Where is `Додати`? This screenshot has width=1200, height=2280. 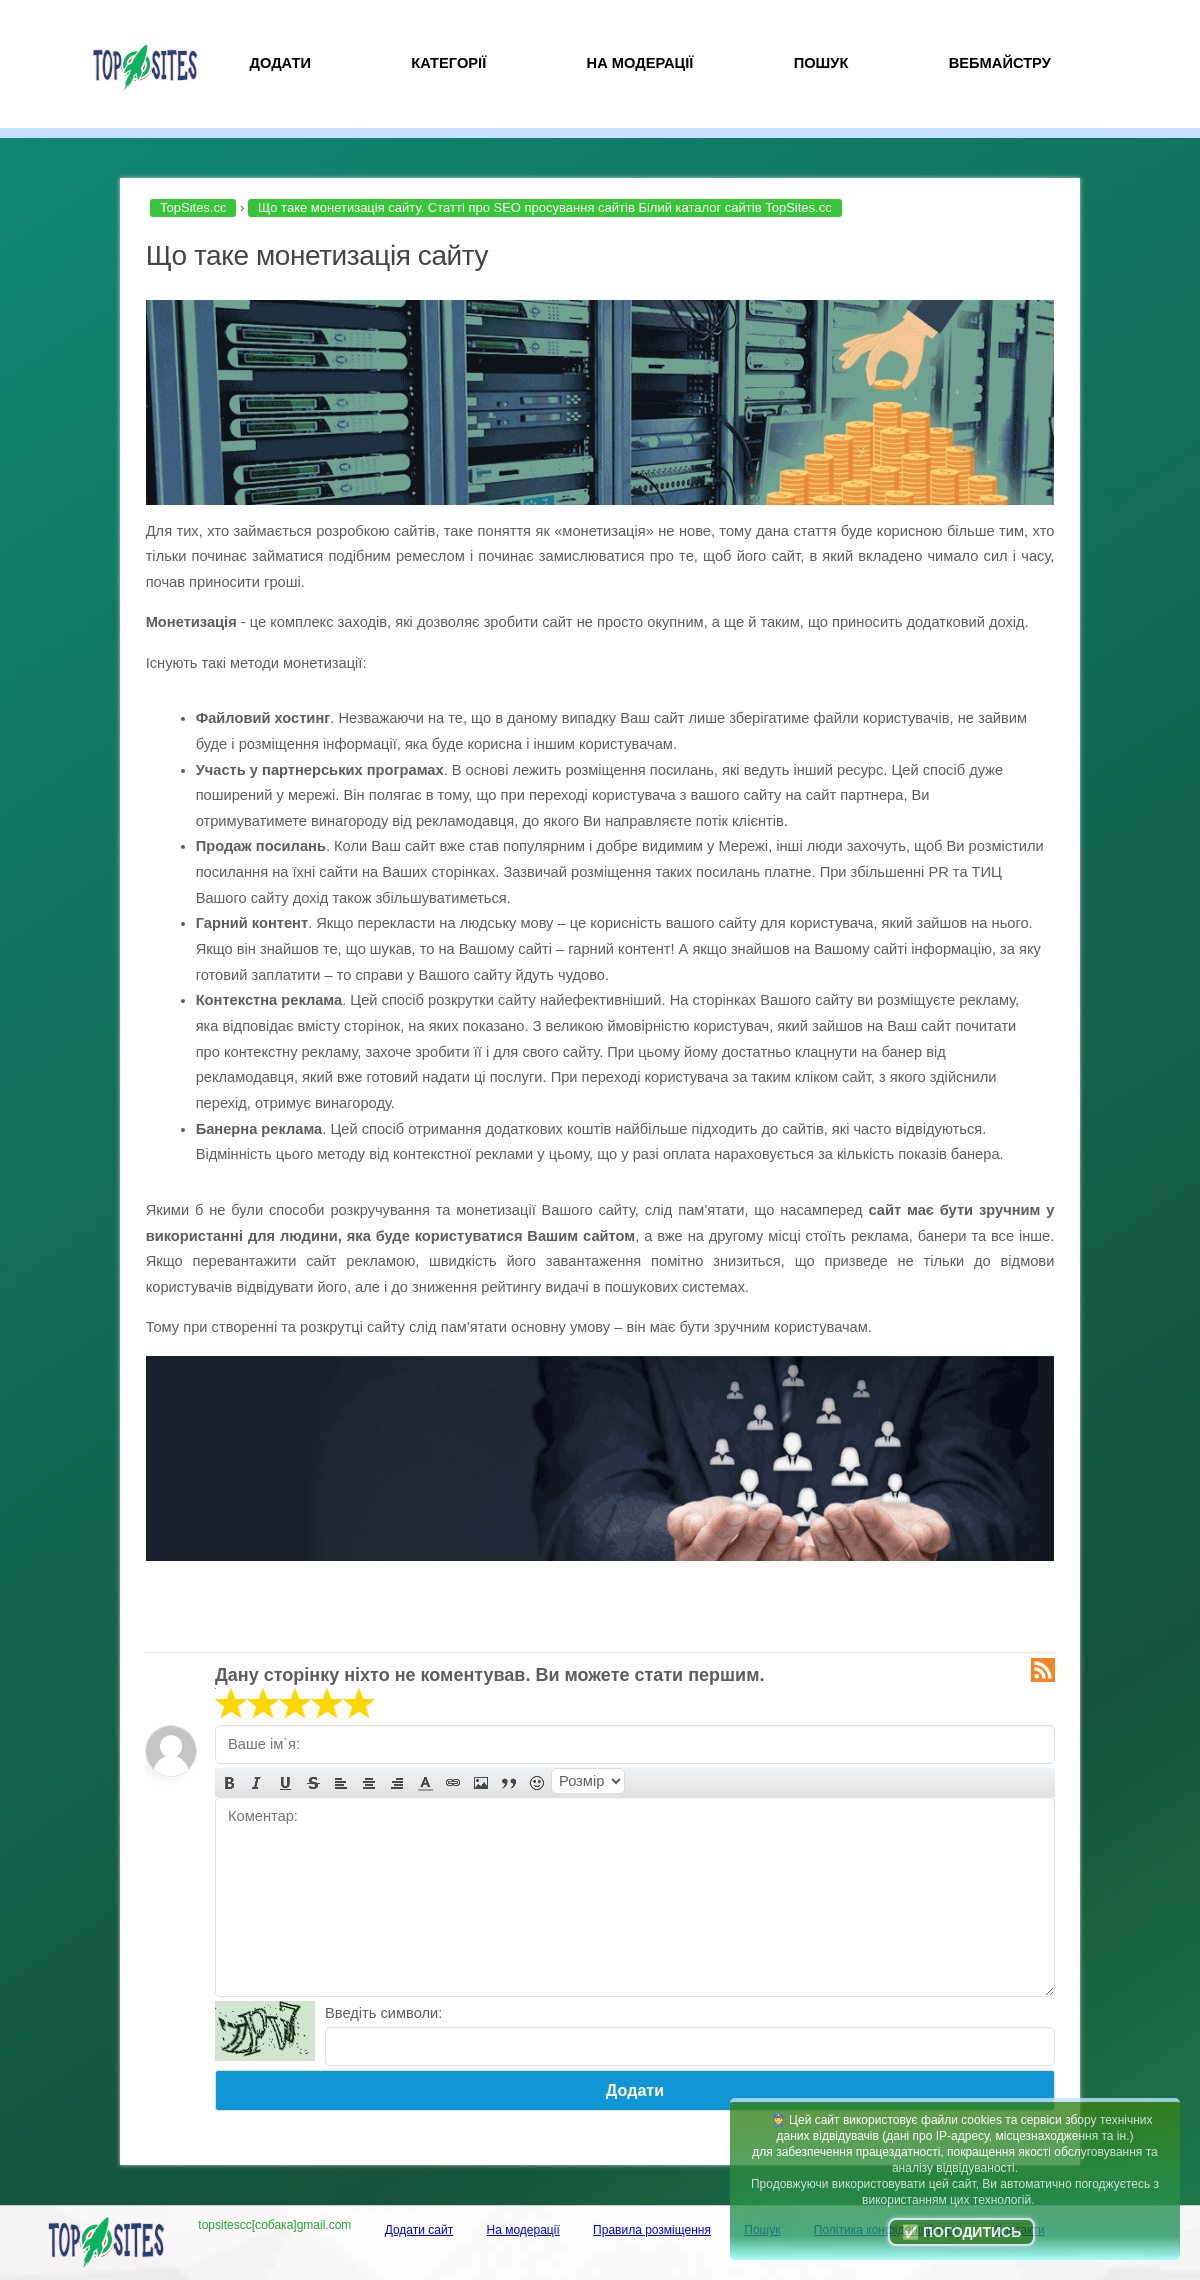 Додати is located at coordinates (280, 63).